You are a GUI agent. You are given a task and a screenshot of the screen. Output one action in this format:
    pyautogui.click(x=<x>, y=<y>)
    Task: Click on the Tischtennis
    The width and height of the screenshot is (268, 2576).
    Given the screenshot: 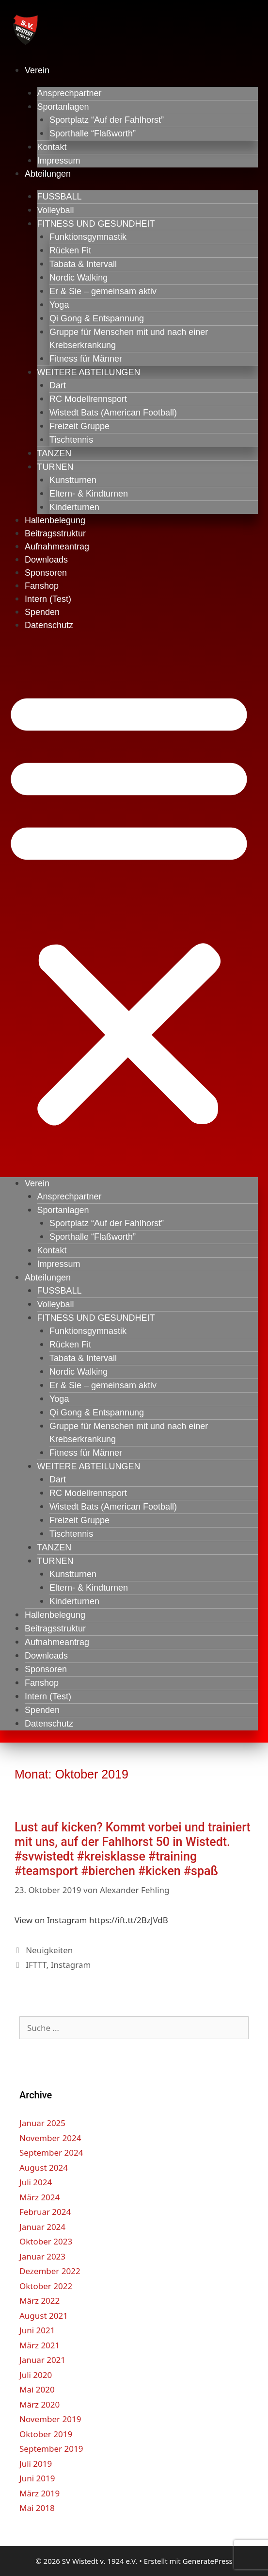 What is the action you would take?
    pyautogui.click(x=71, y=440)
    